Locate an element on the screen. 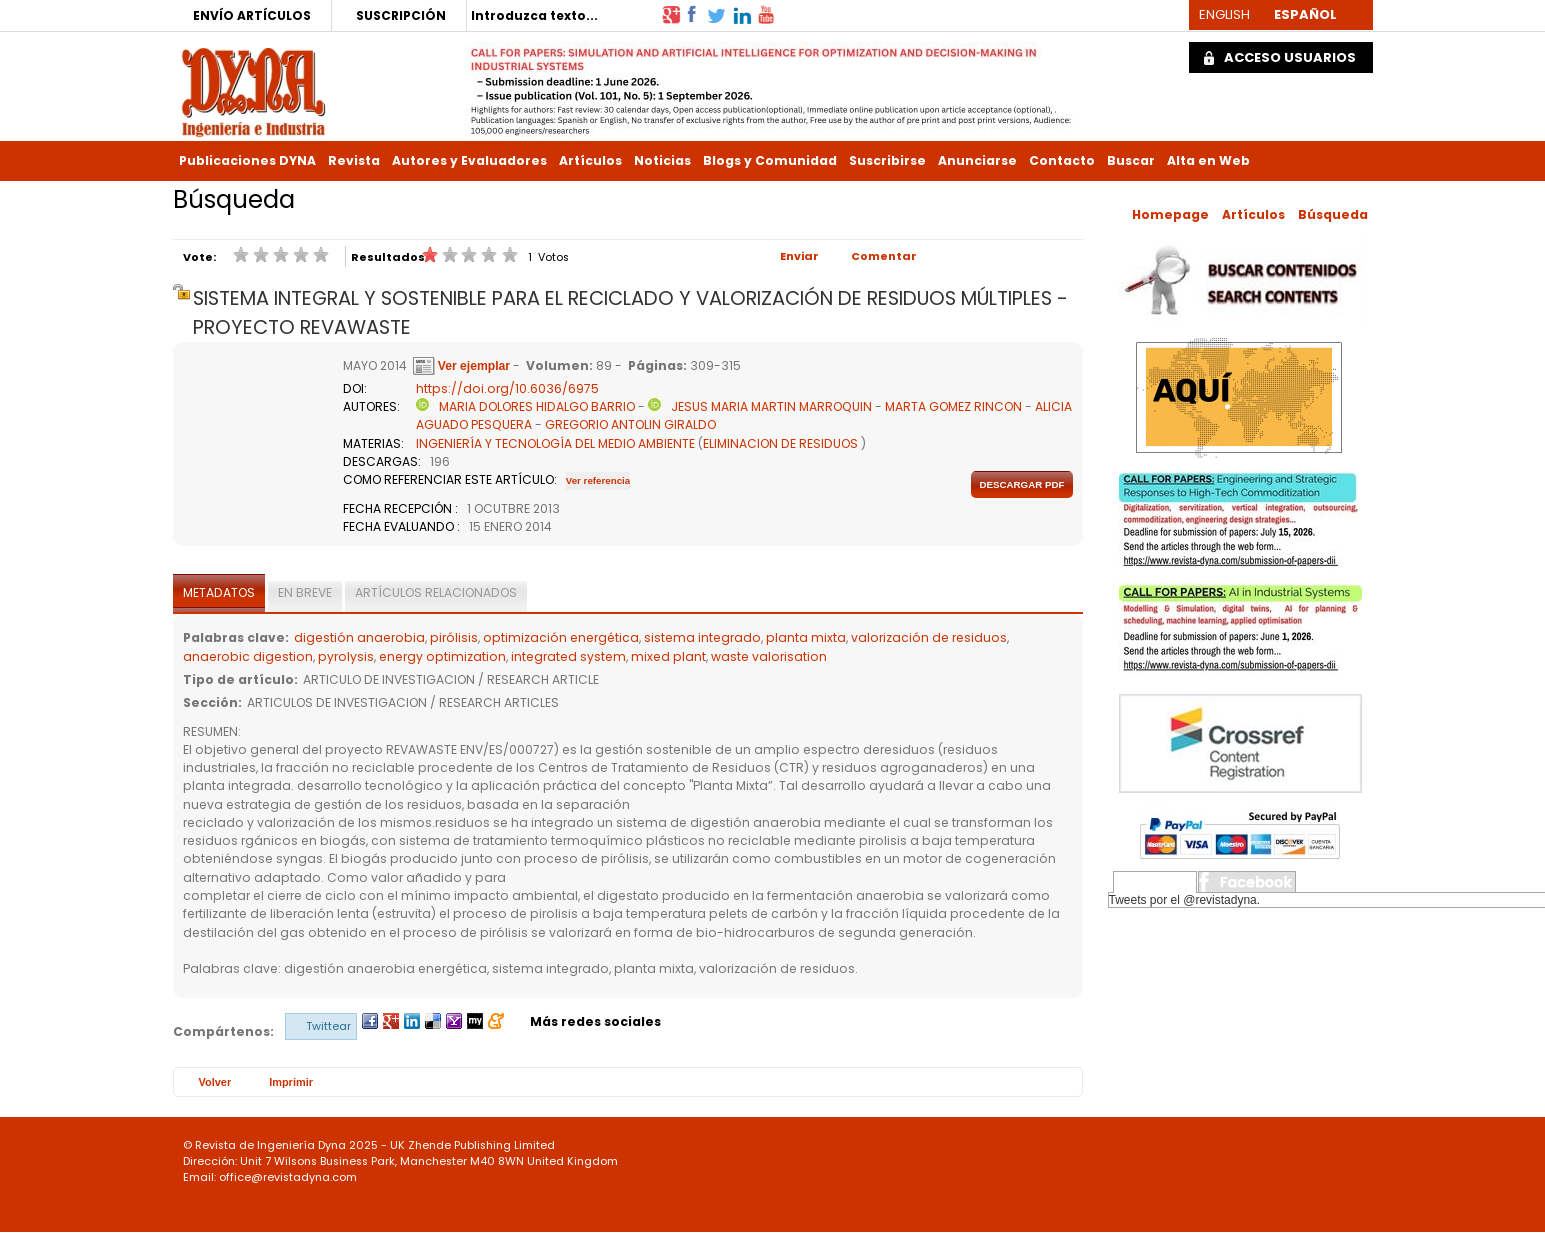 This screenshot has width=1545, height=1248. Twittear is located at coordinates (328, 1026).